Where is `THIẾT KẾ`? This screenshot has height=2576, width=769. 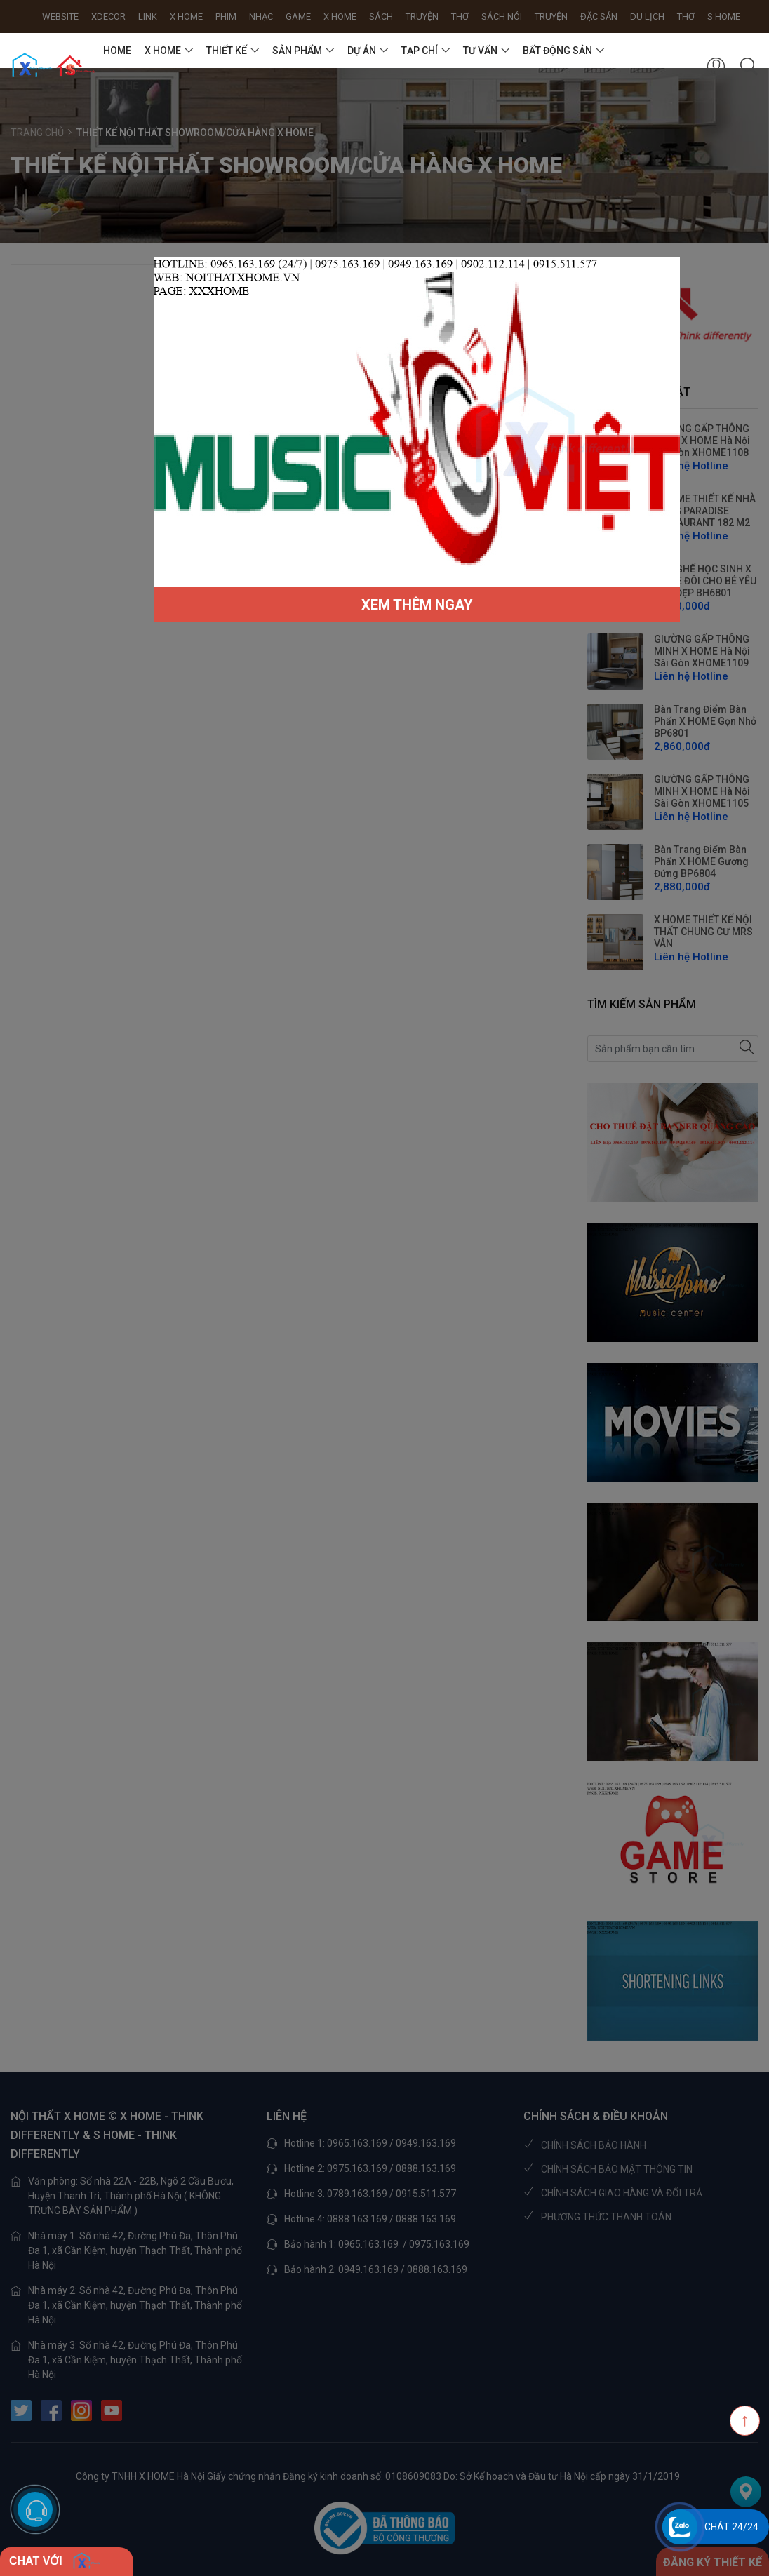
THIẾT KẾ is located at coordinates (226, 50).